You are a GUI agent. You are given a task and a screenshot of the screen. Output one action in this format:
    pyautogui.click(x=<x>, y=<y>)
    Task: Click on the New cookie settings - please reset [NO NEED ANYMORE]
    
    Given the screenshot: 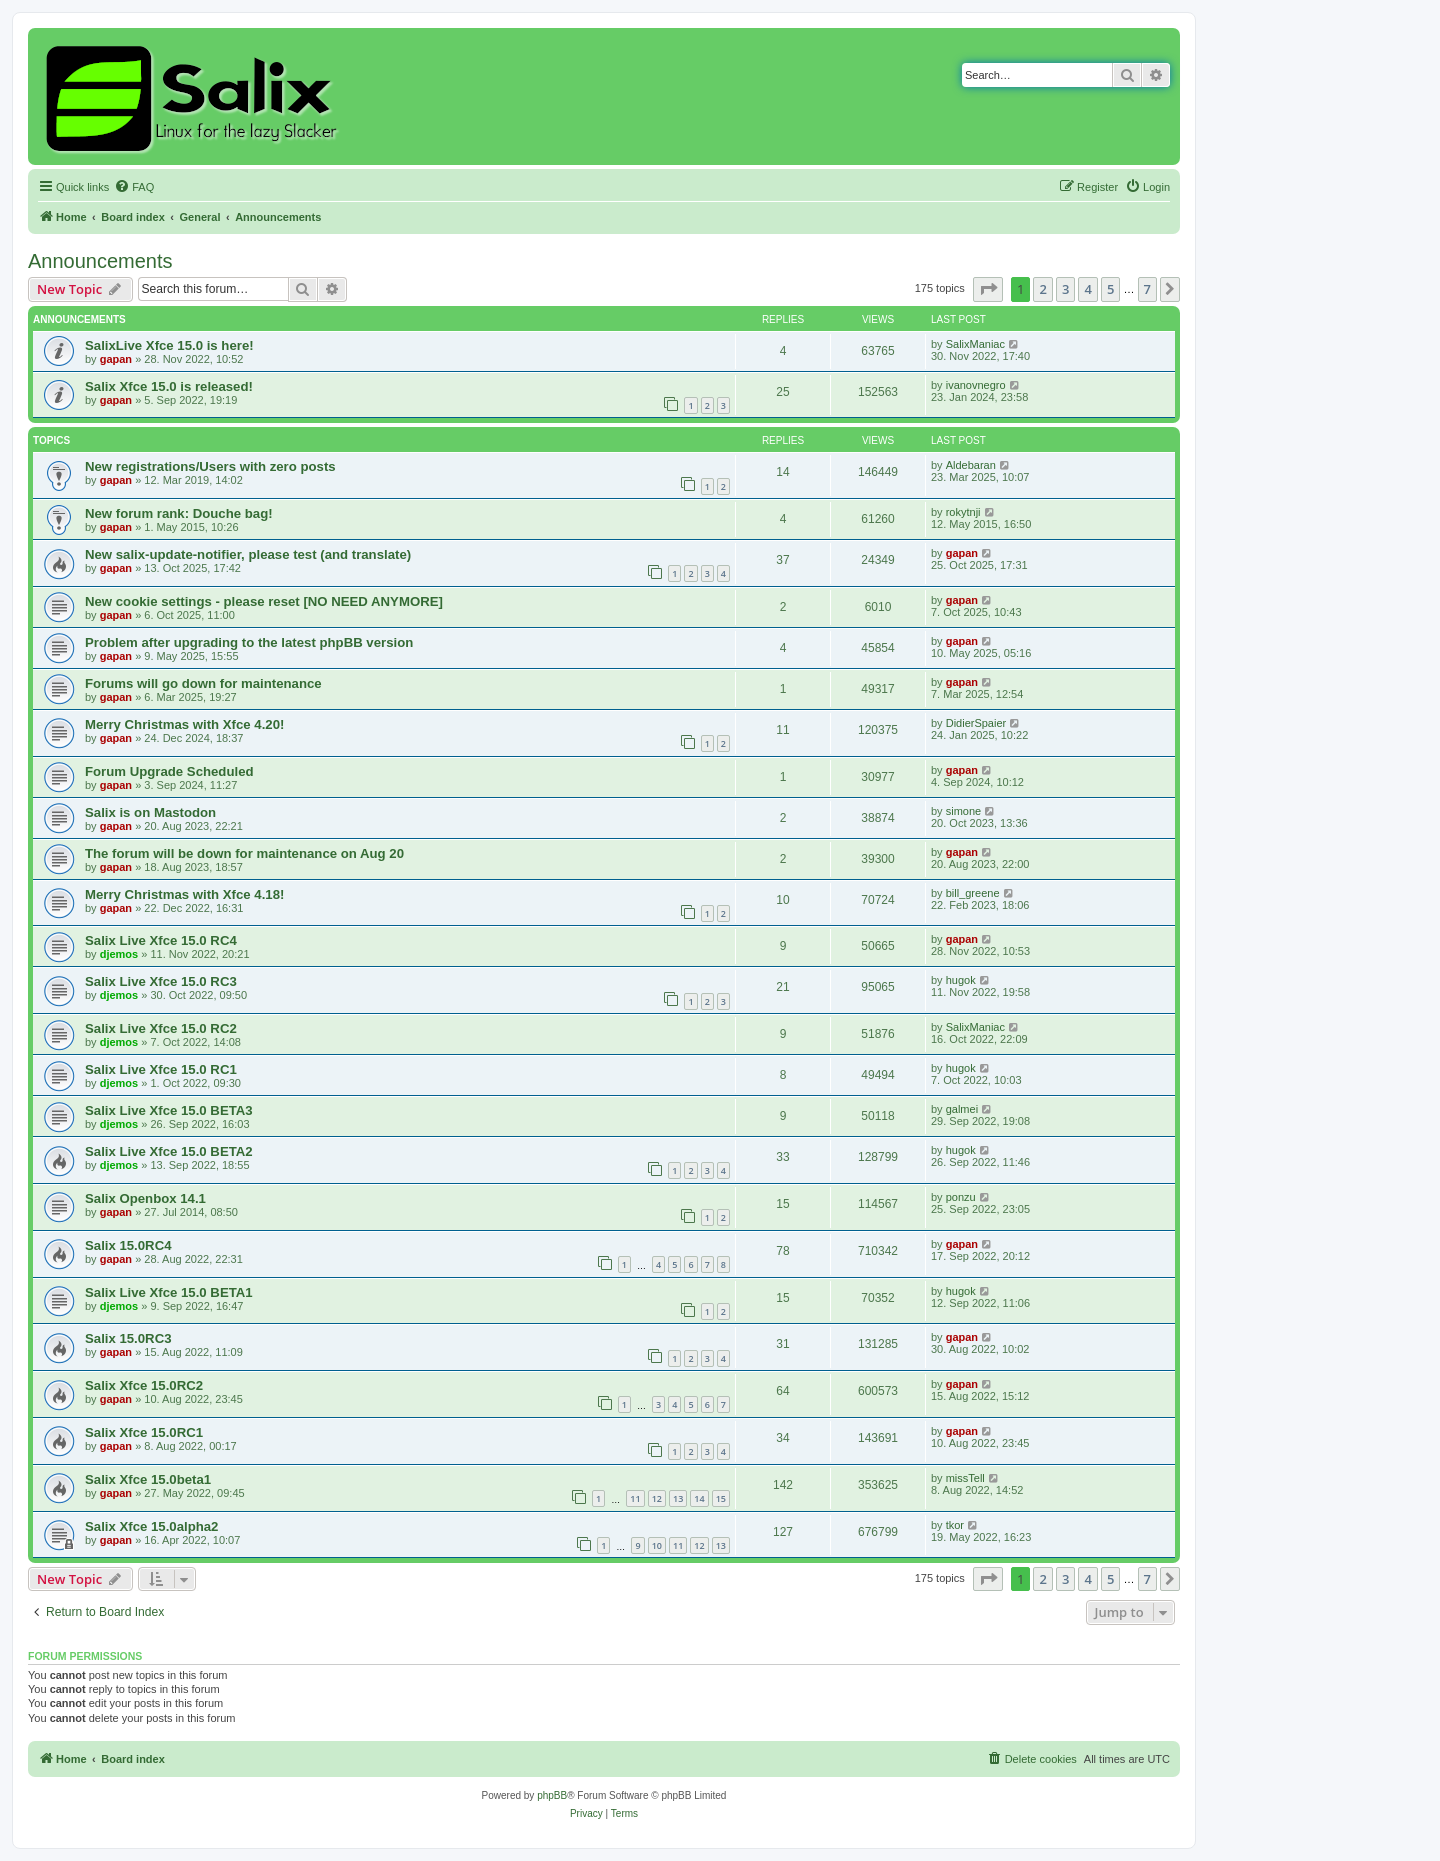 What is the action you would take?
    pyautogui.click(x=264, y=601)
    